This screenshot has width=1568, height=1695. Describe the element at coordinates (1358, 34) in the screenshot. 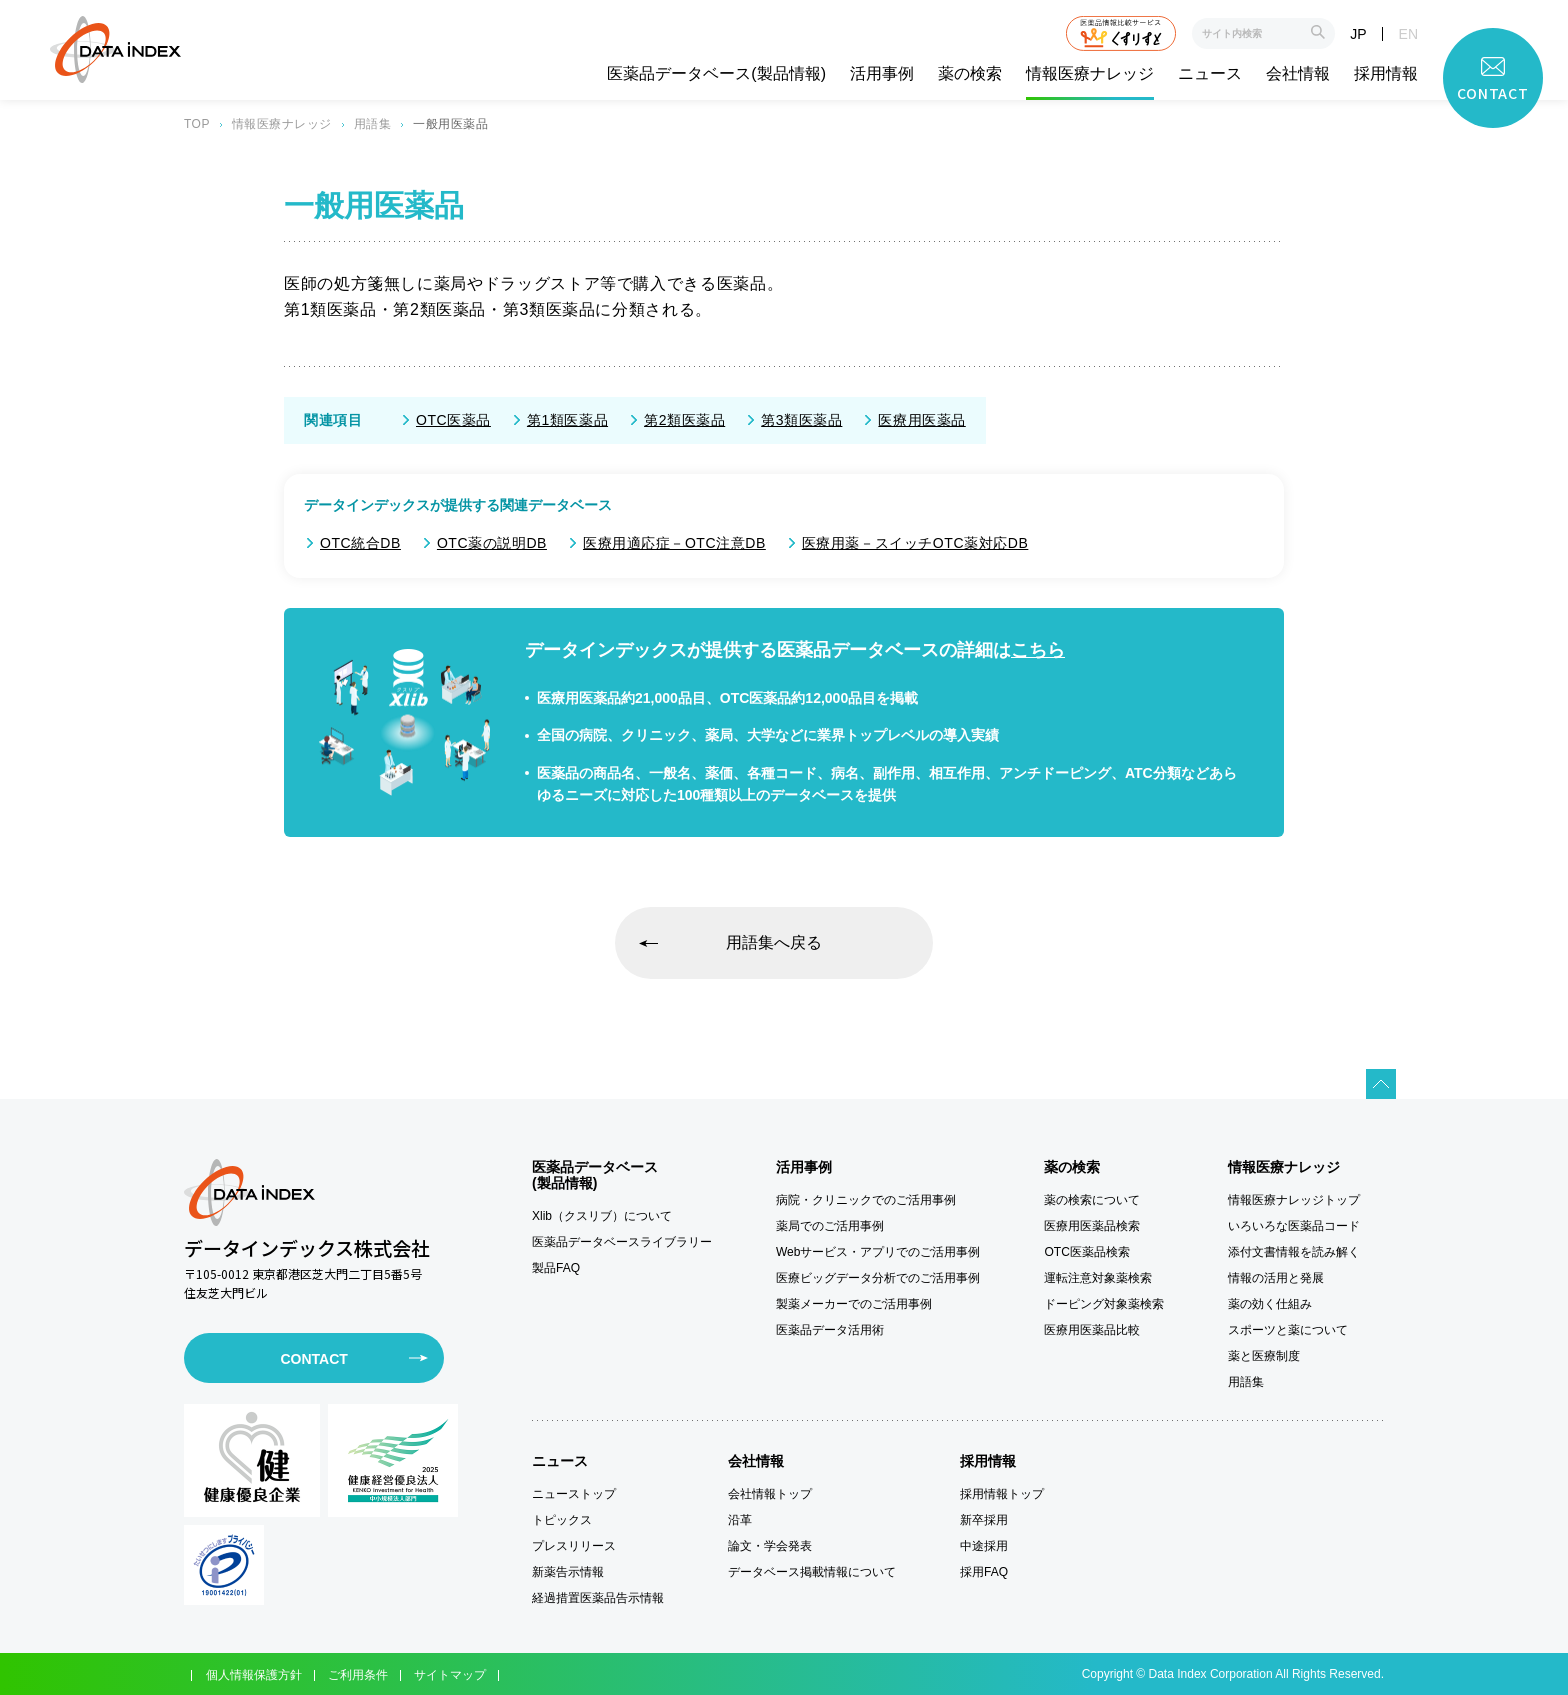

I see `JP` at that location.